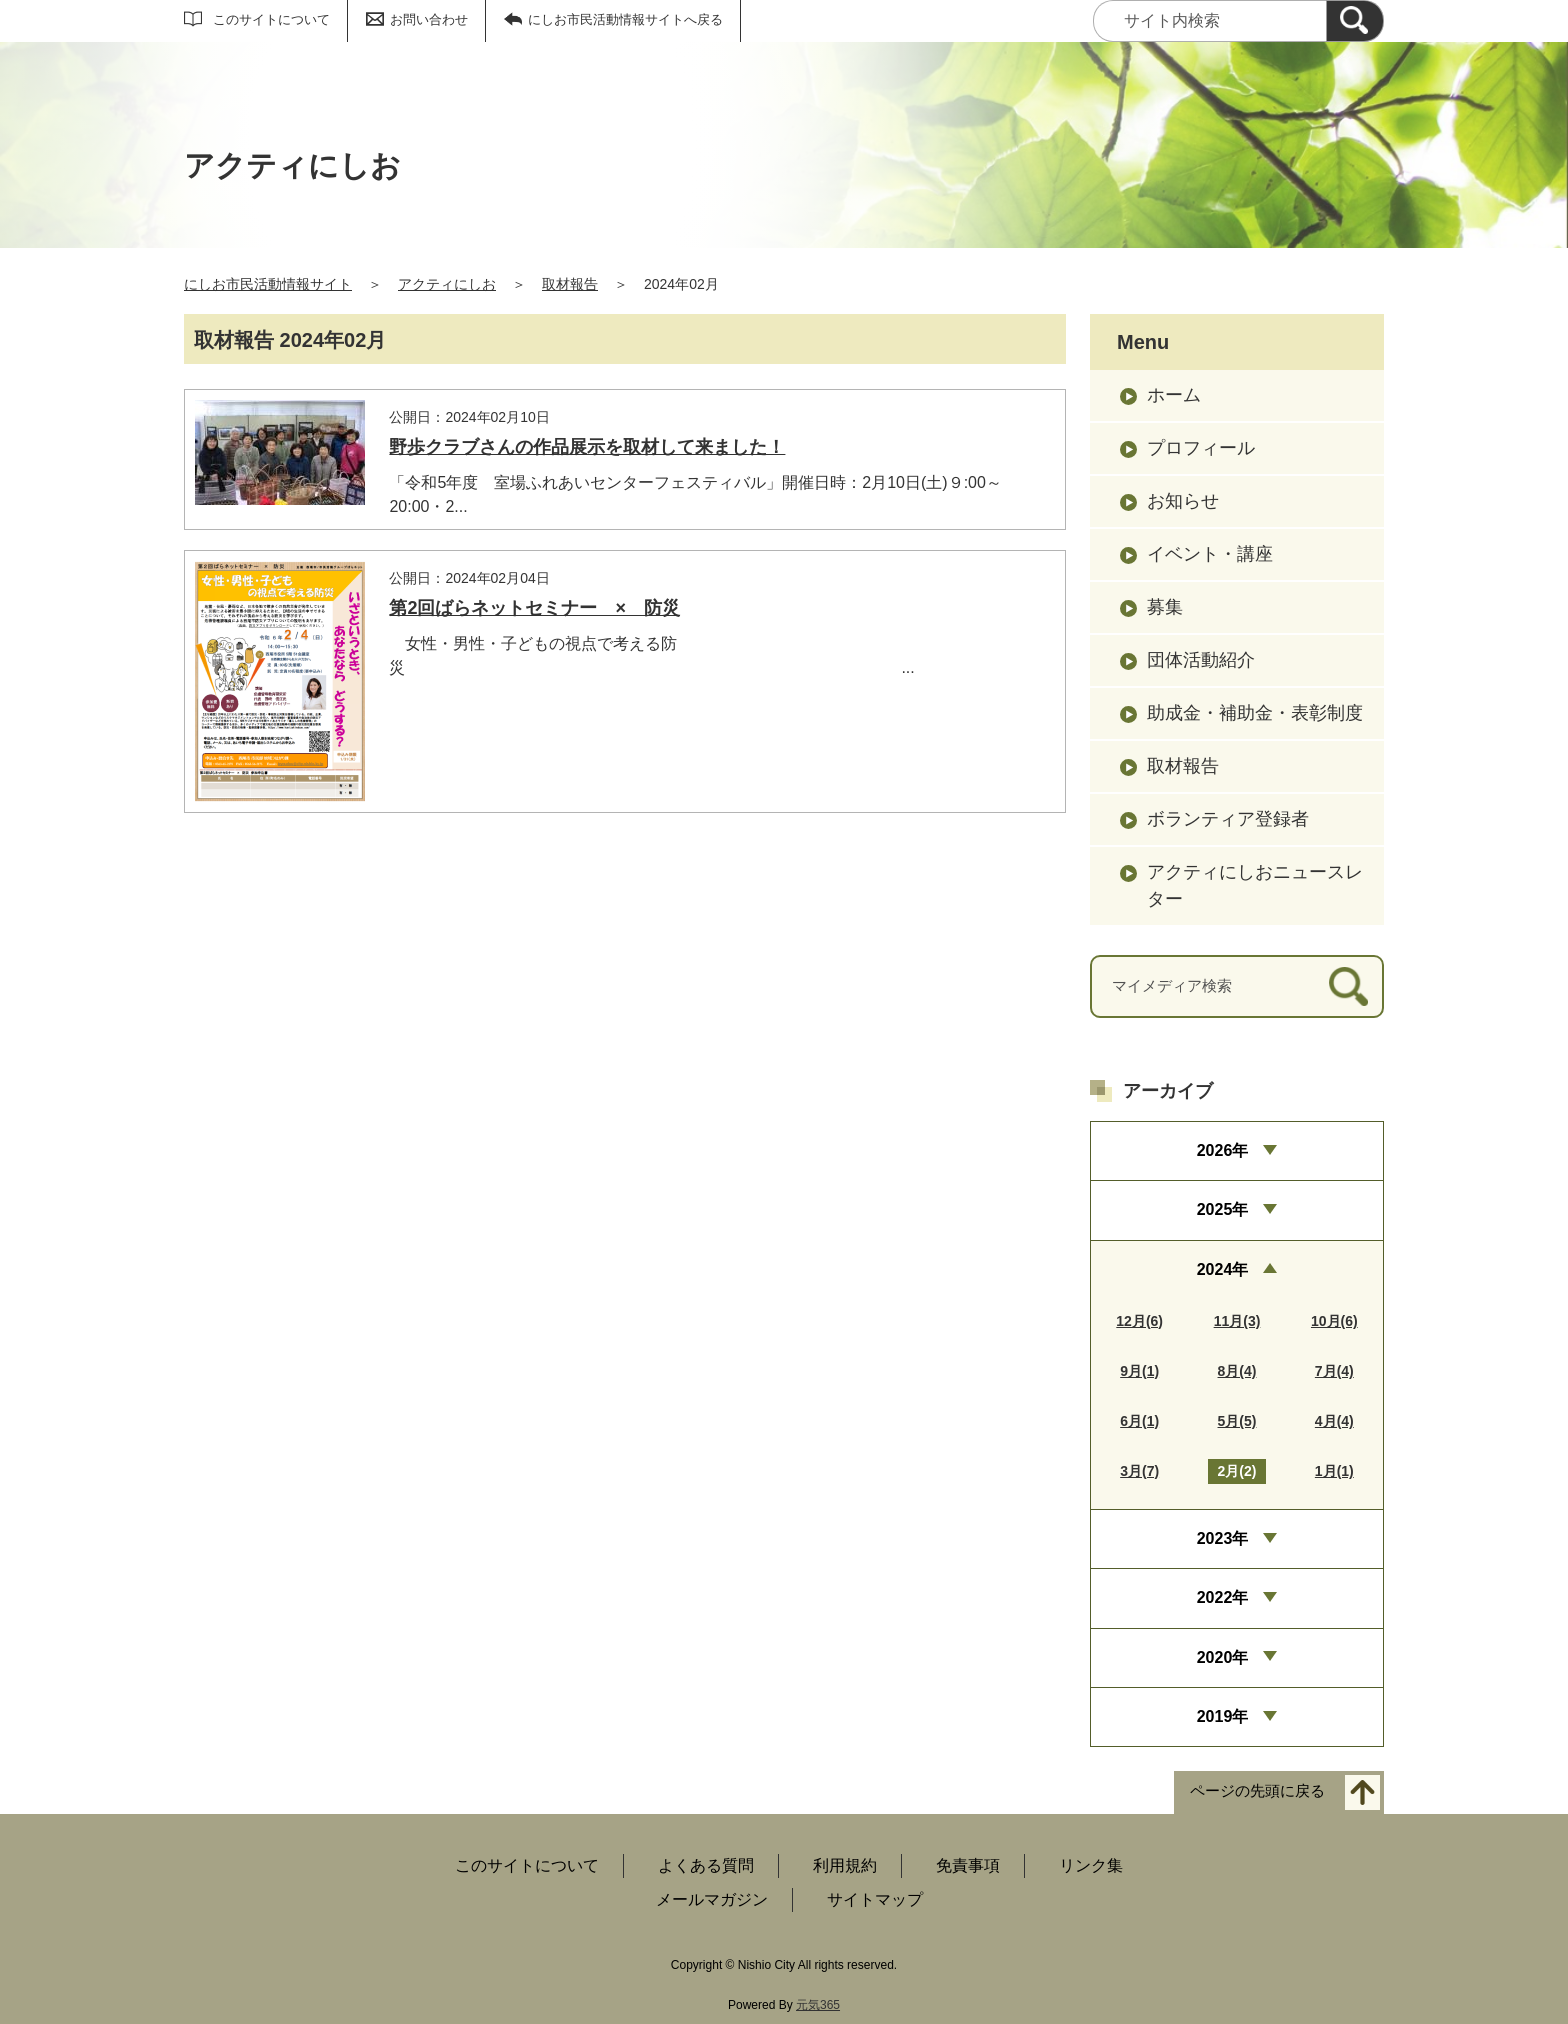  I want to click on 11月(3), so click(1237, 1321).